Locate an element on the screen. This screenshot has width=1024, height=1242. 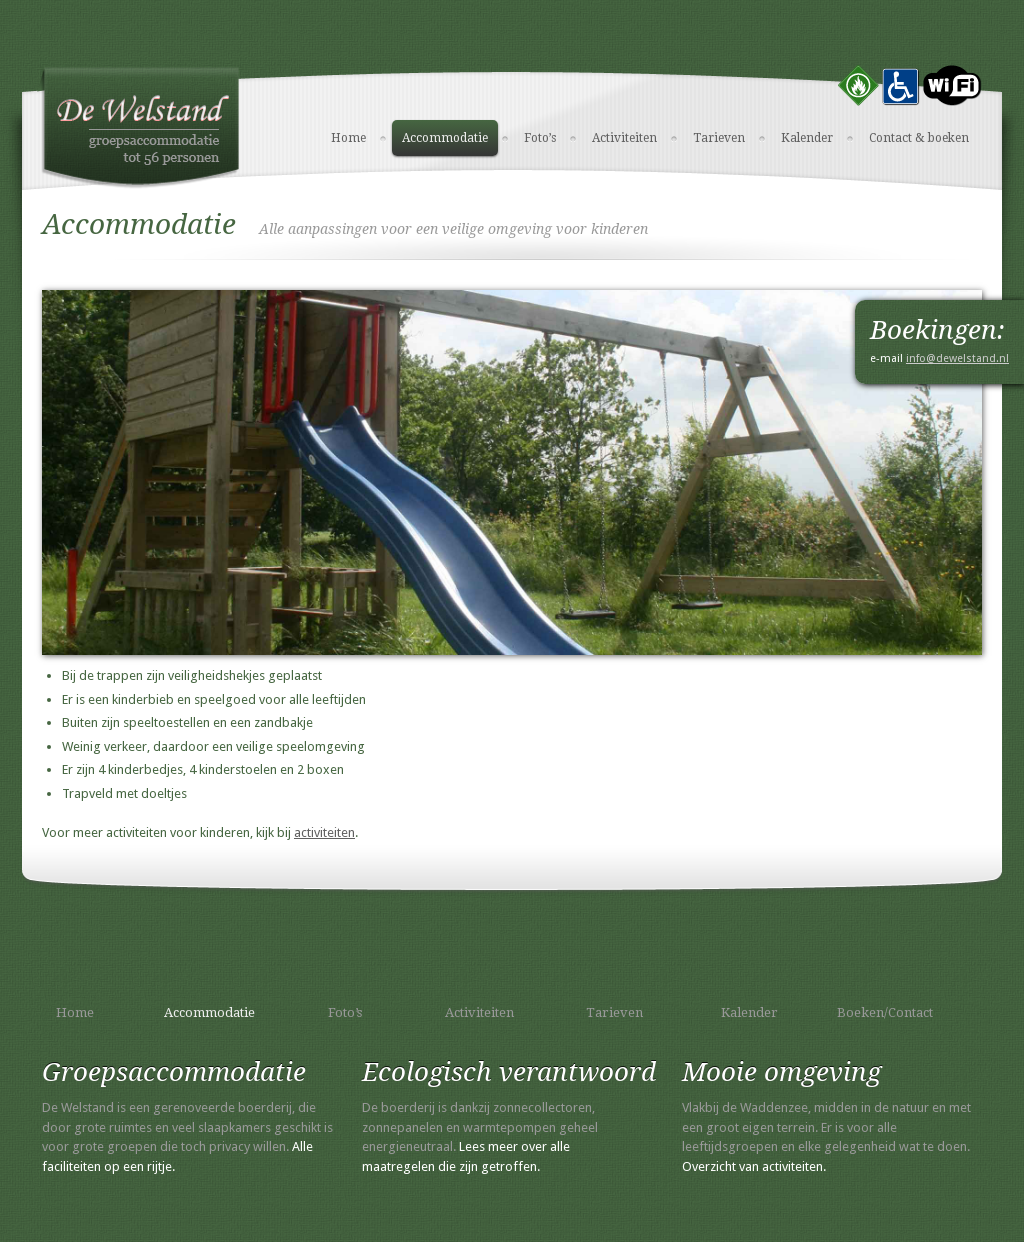
Kalender is located at coordinates (807, 138).